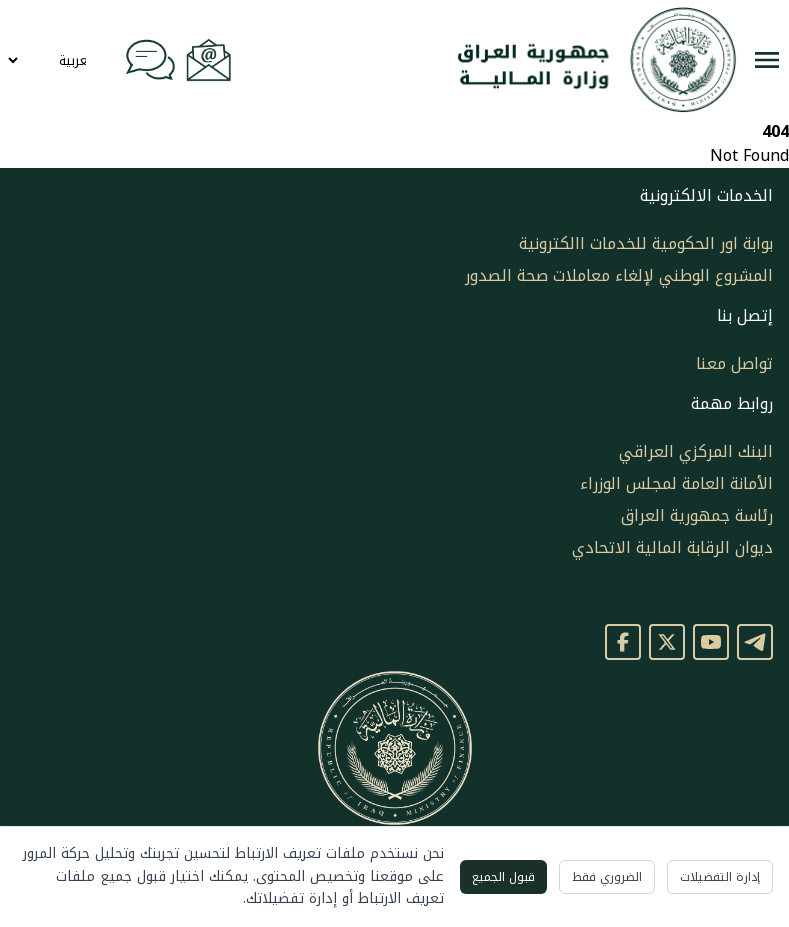 The width and height of the screenshot is (789, 927). What do you see at coordinates (734, 363) in the screenshot?
I see `تواصل معنا` at bounding box center [734, 363].